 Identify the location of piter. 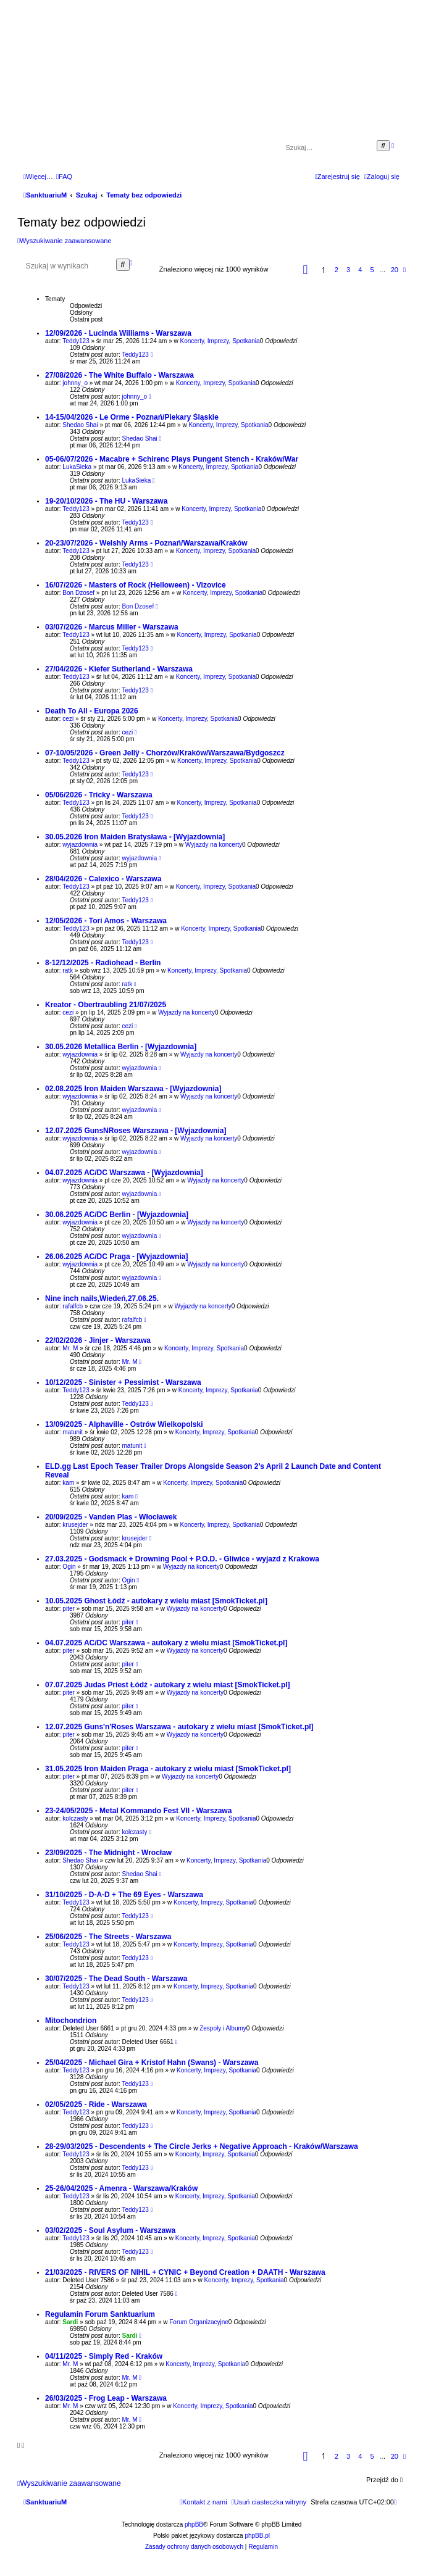
(68, 1608).